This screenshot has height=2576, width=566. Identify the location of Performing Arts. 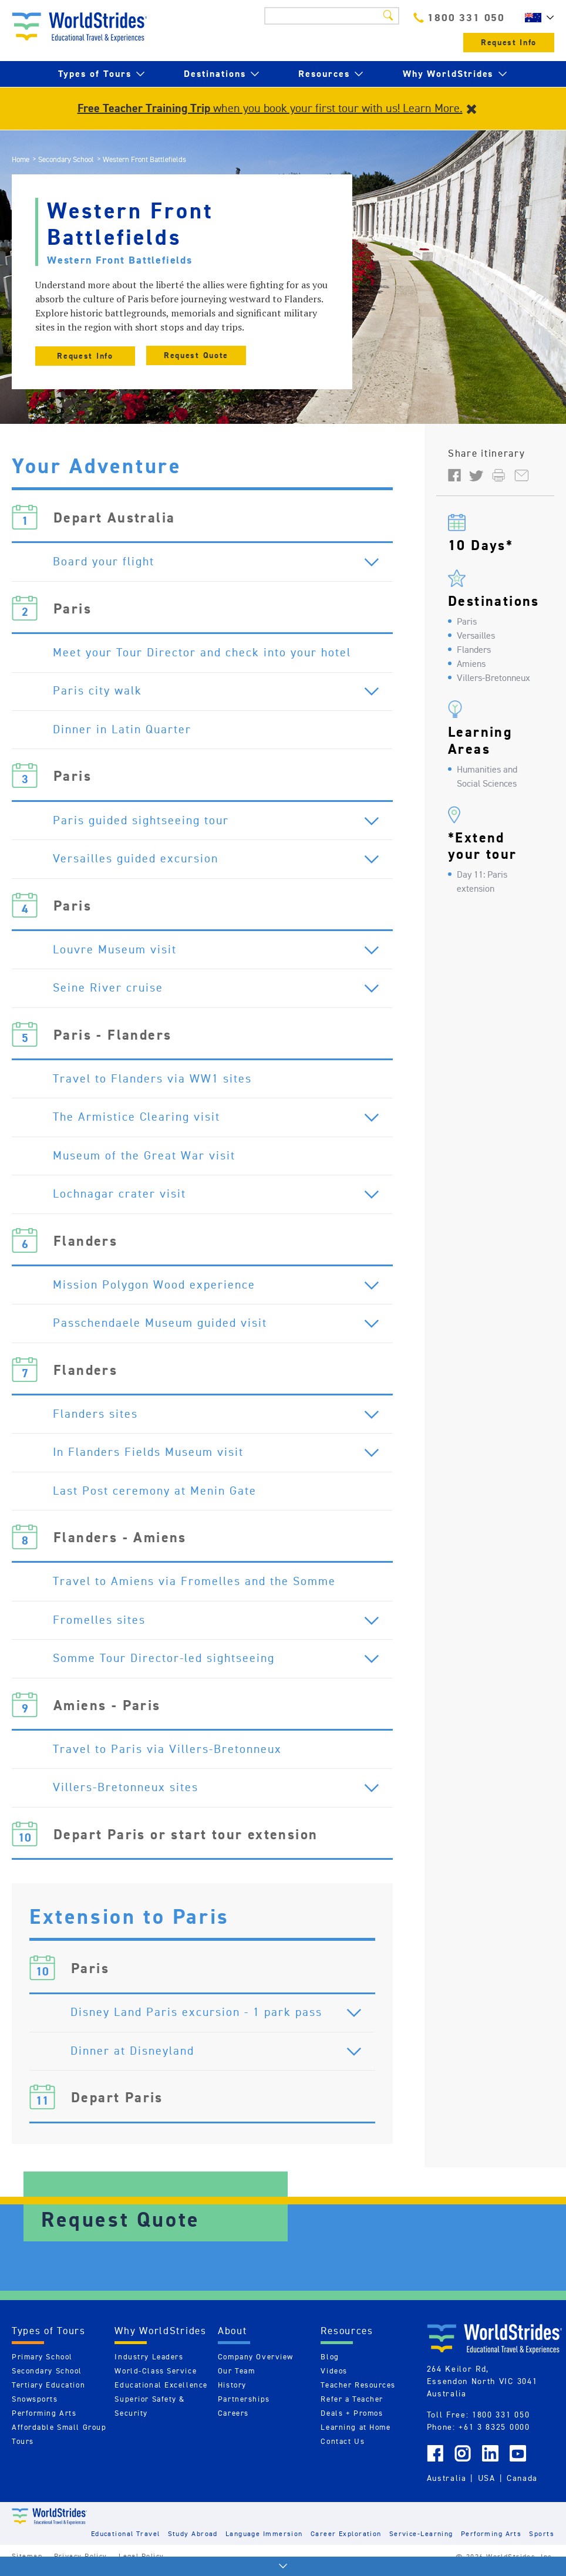
(44, 2421).